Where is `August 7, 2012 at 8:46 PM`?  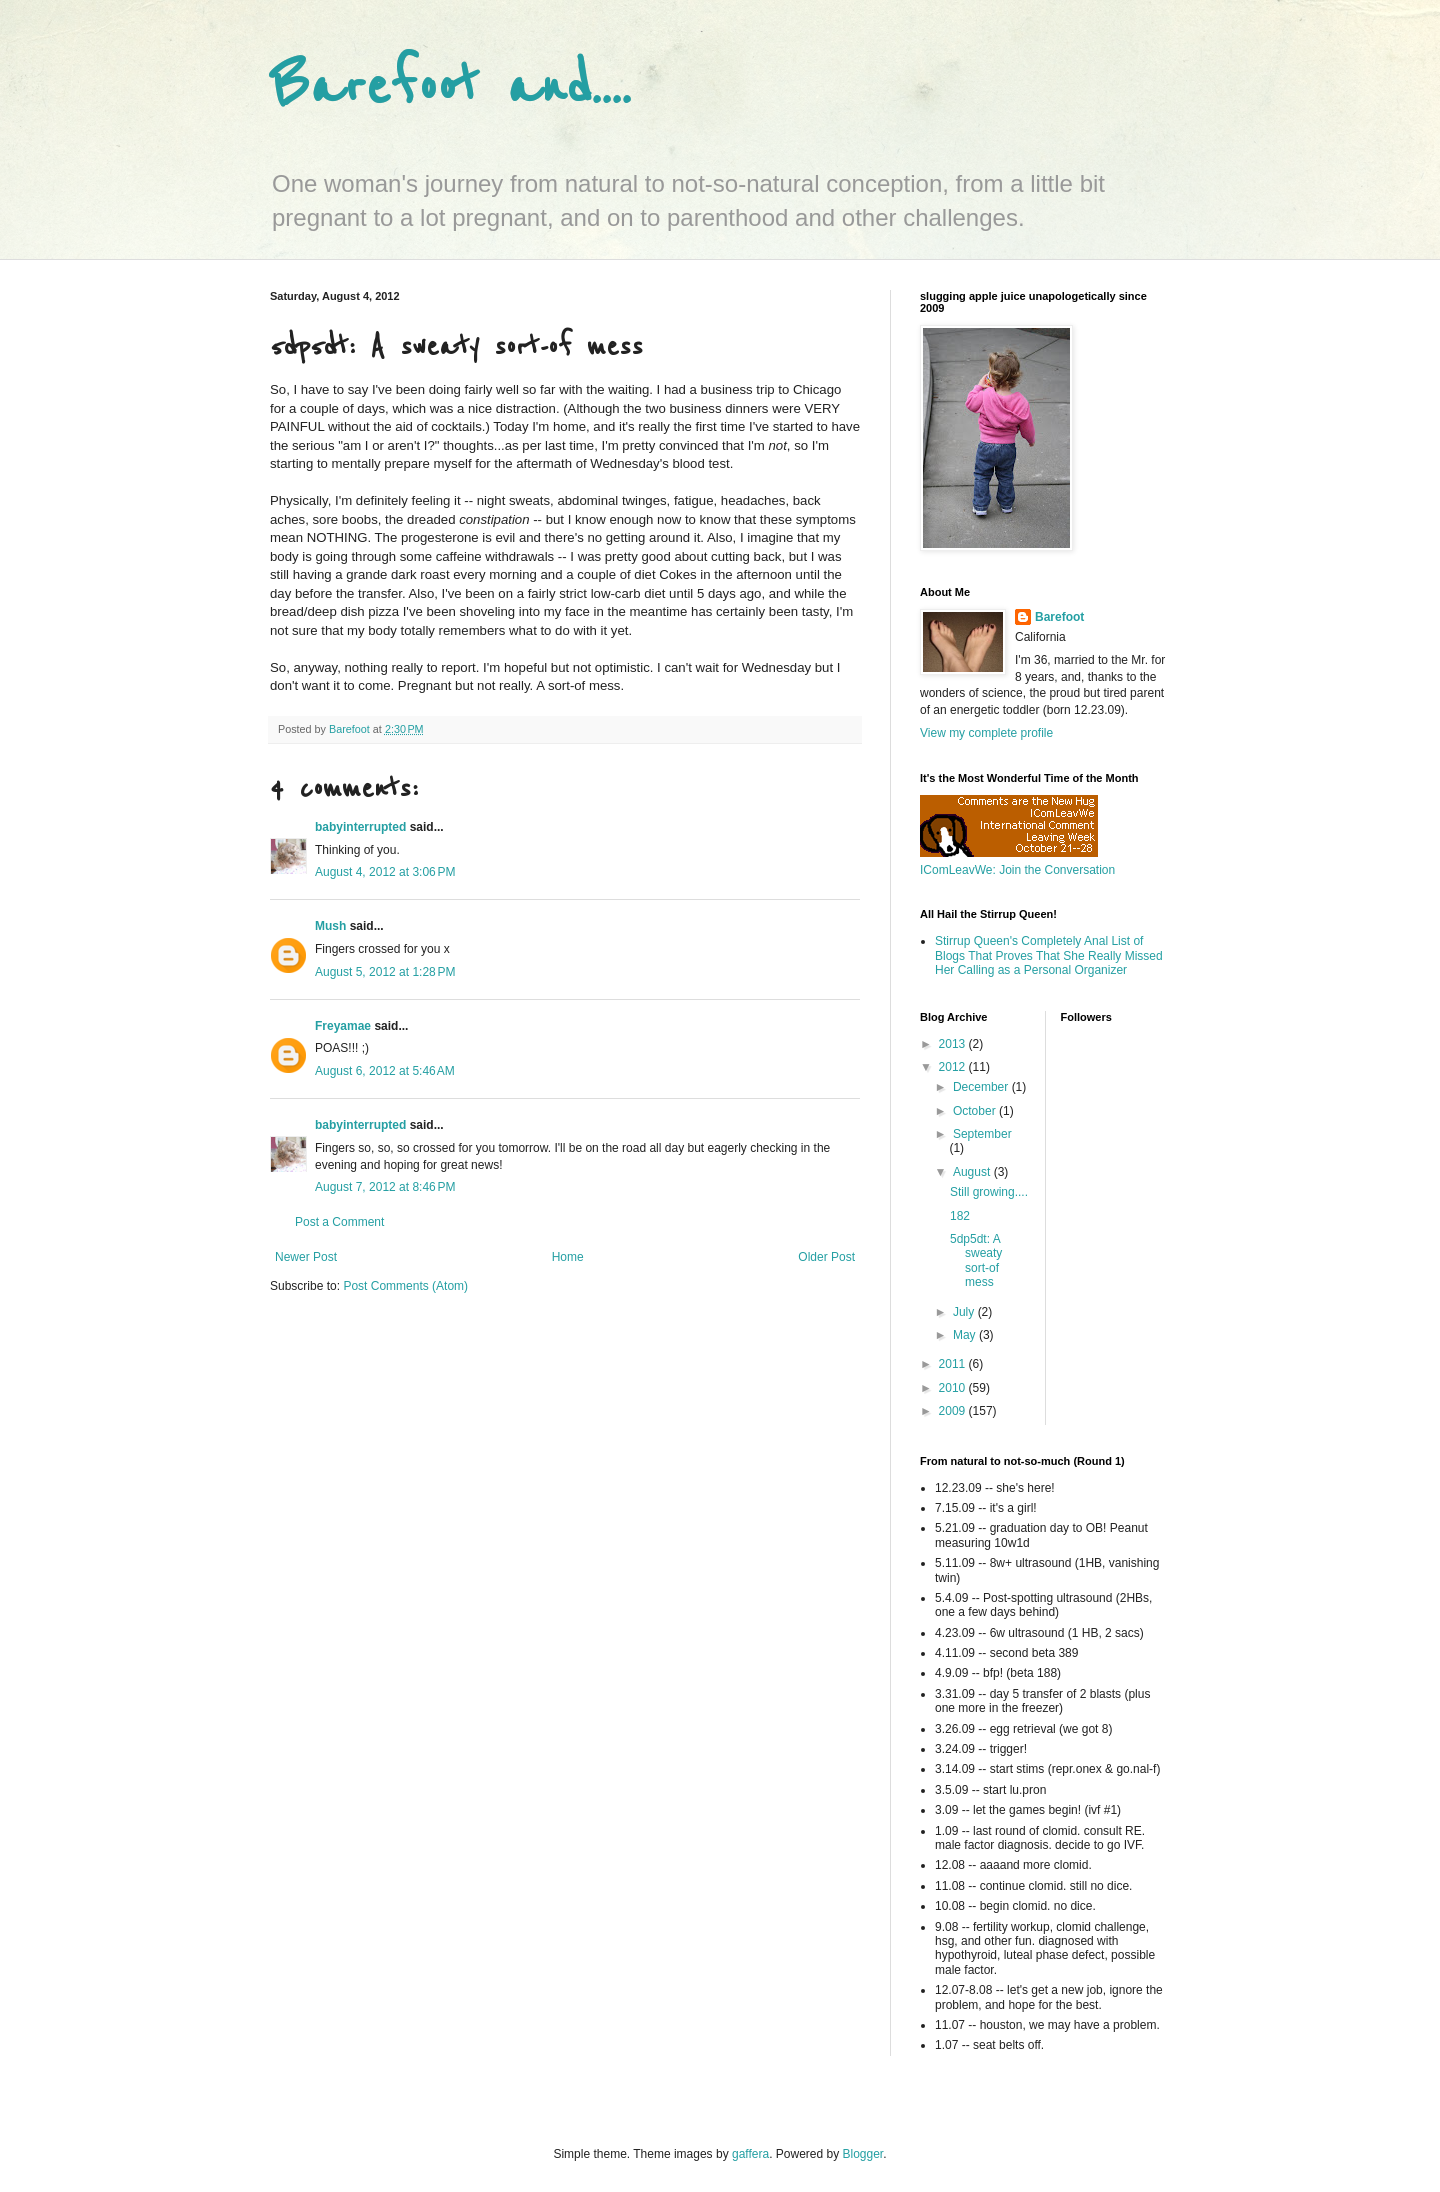
August 7, 2012 at 8:46 PM is located at coordinates (385, 1187).